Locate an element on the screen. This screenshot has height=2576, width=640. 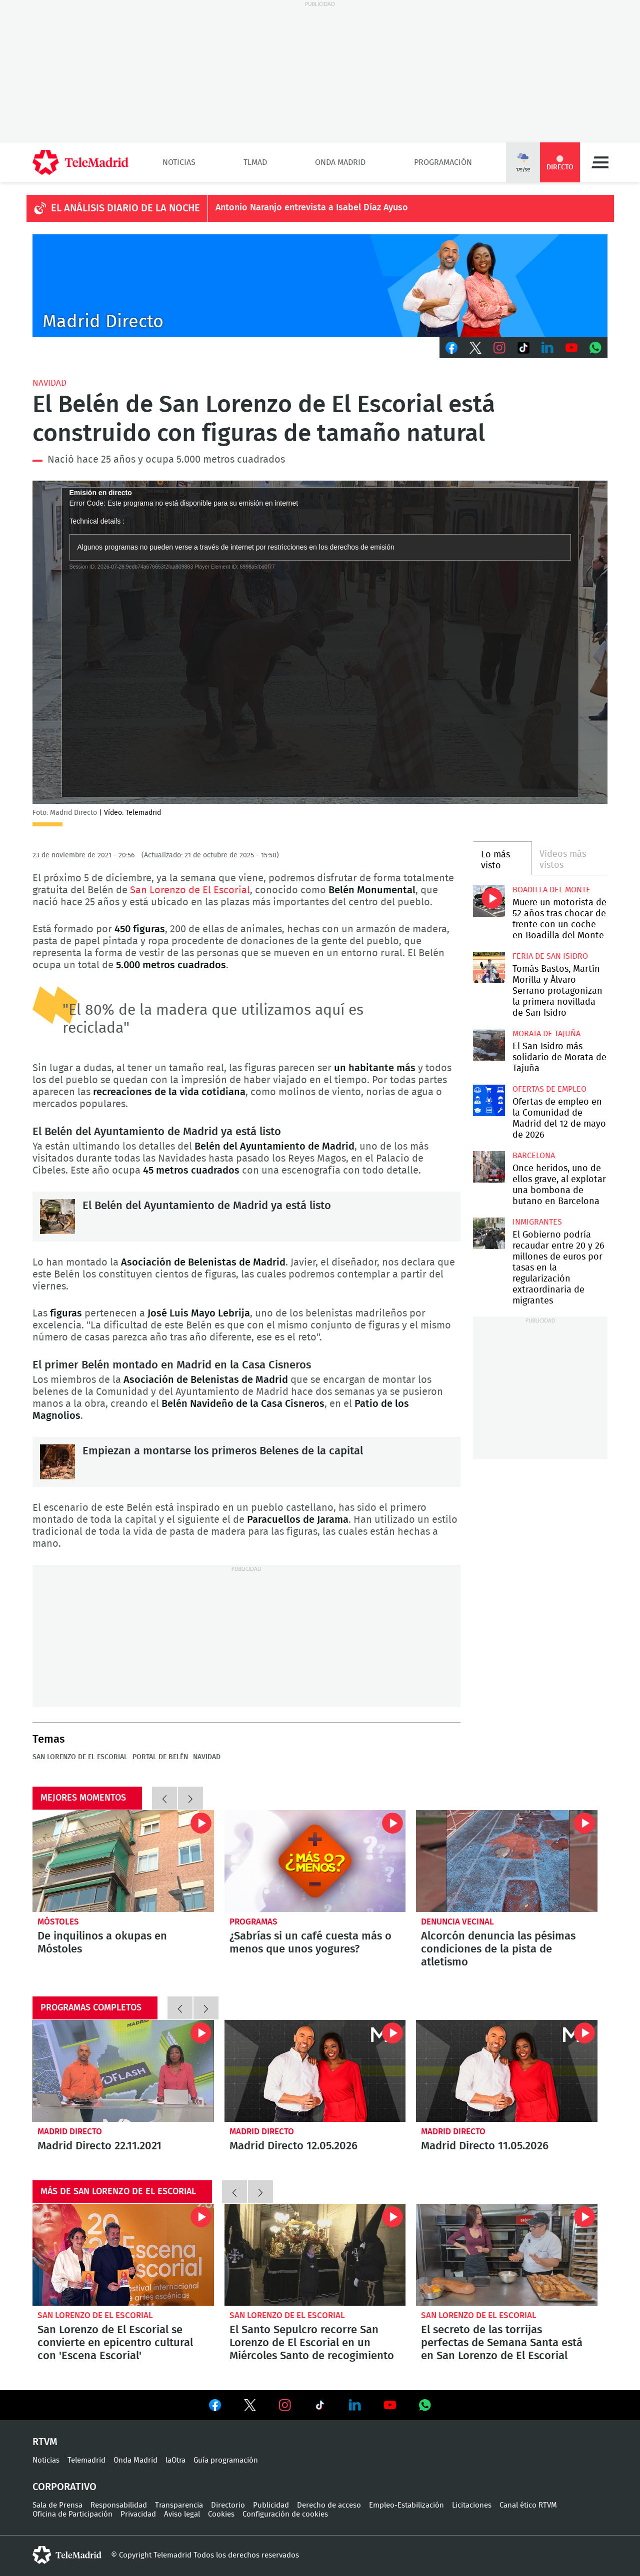
laOtra is located at coordinates (176, 2460).